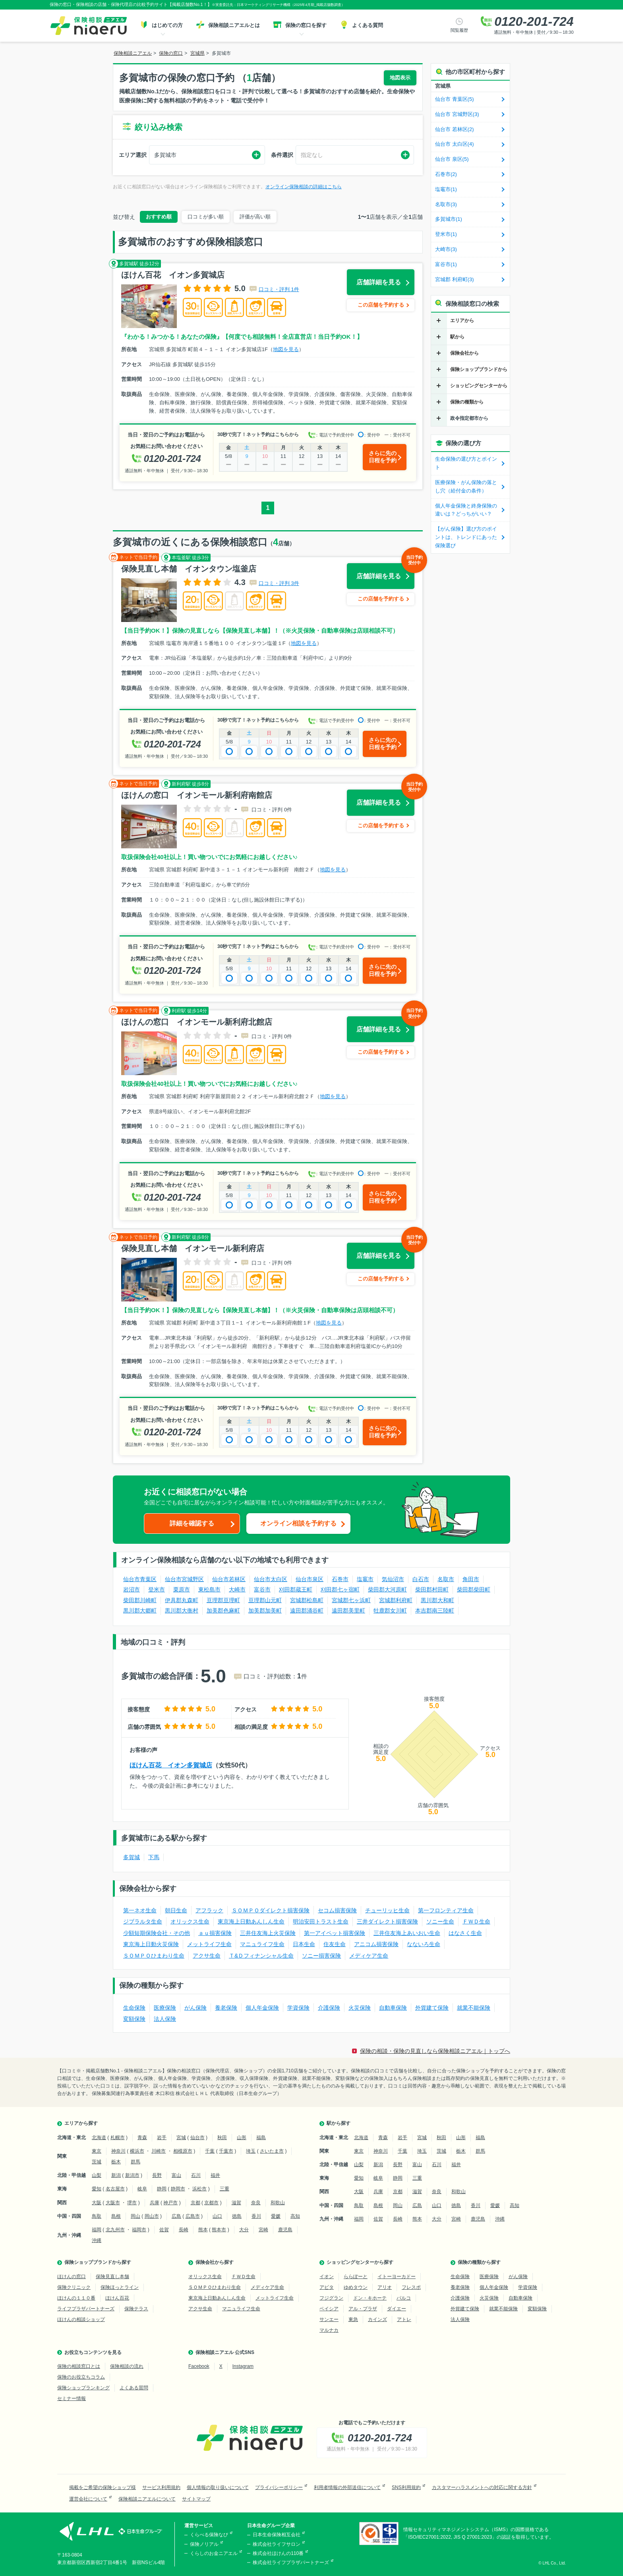 The height and width of the screenshot is (2576, 623). I want to click on 大分, so click(244, 2229).